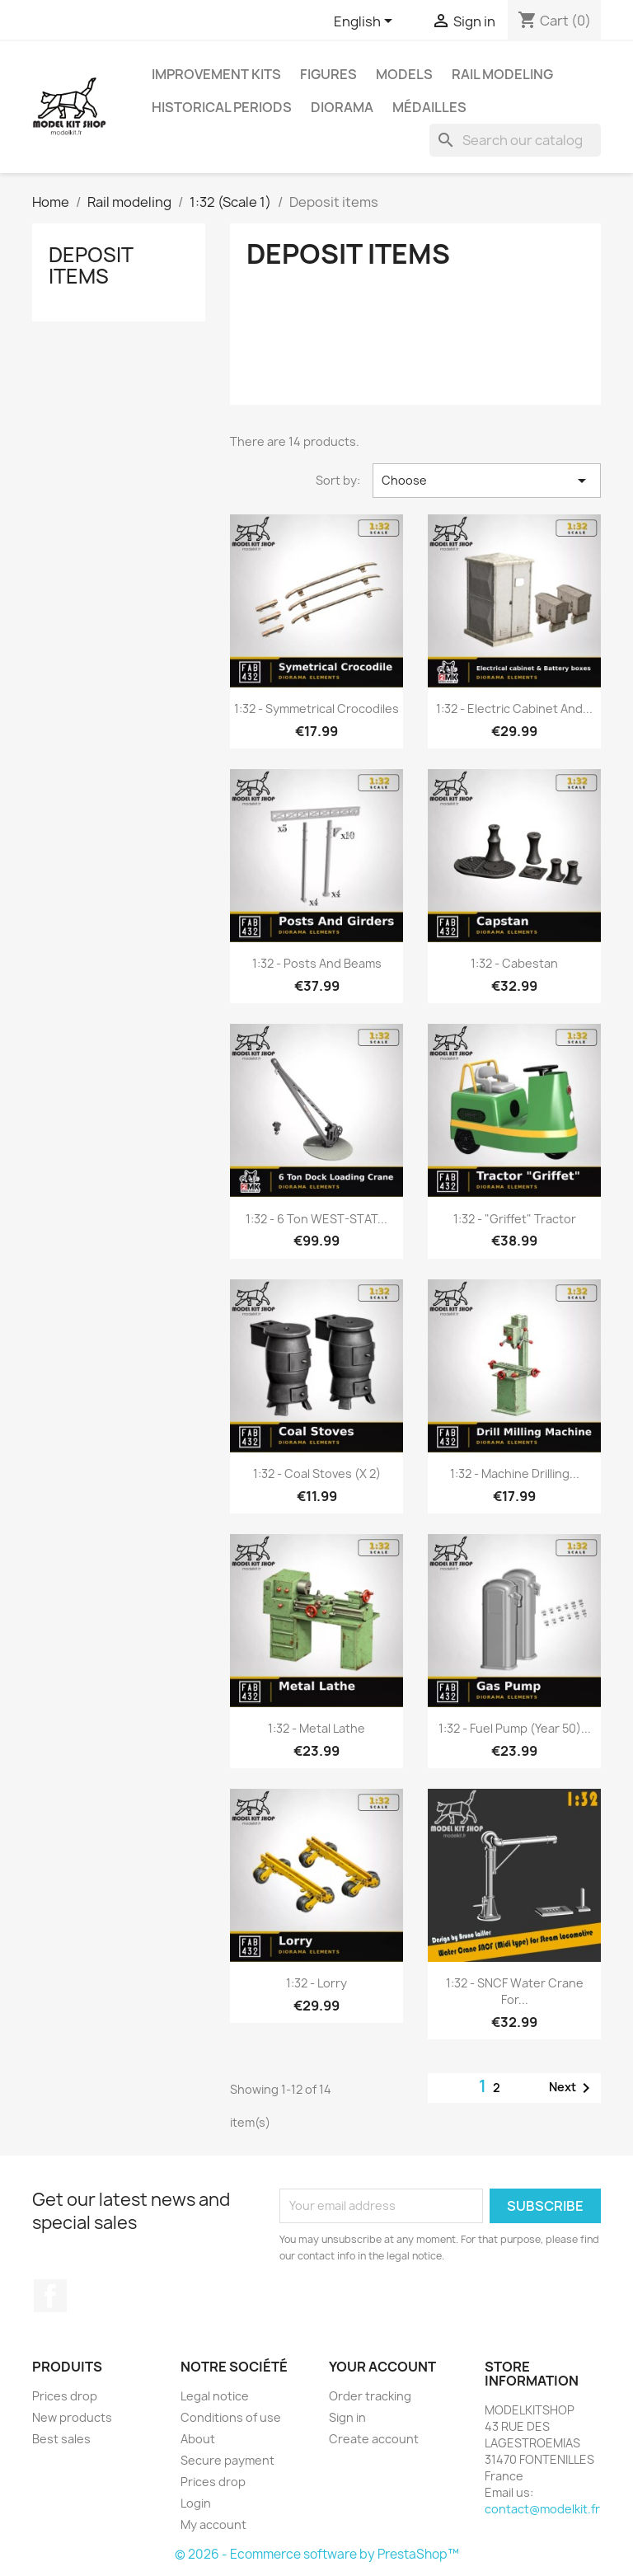  I want to click on Order tracking, so click(370, 2396).